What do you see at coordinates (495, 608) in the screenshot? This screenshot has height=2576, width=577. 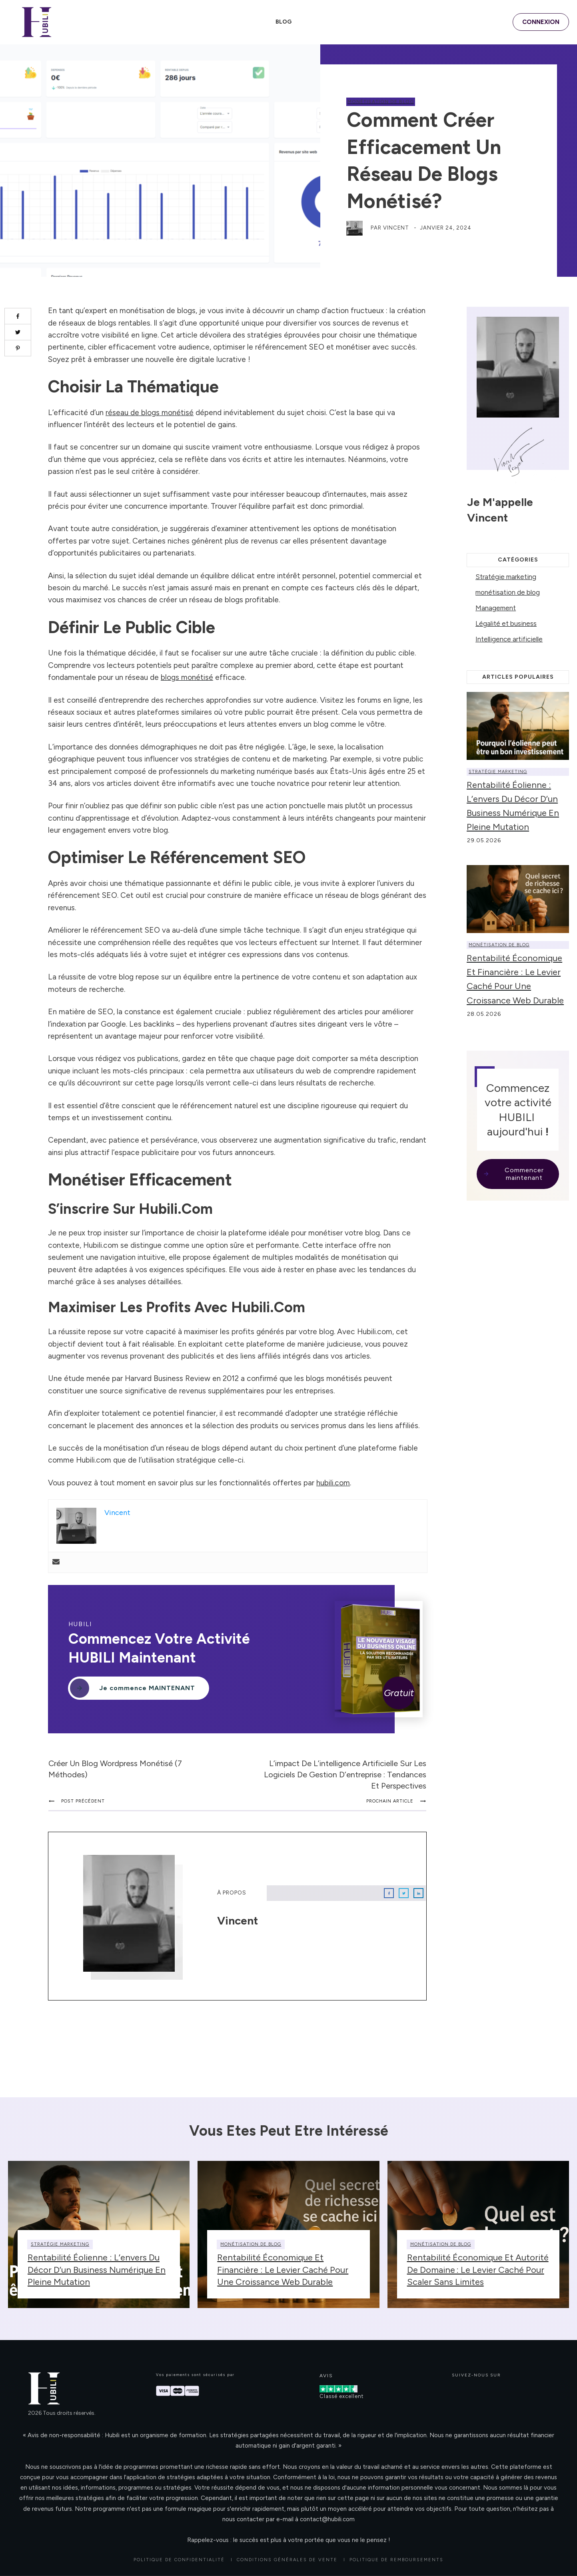 I see `Management` at bounding box center [495, 608].